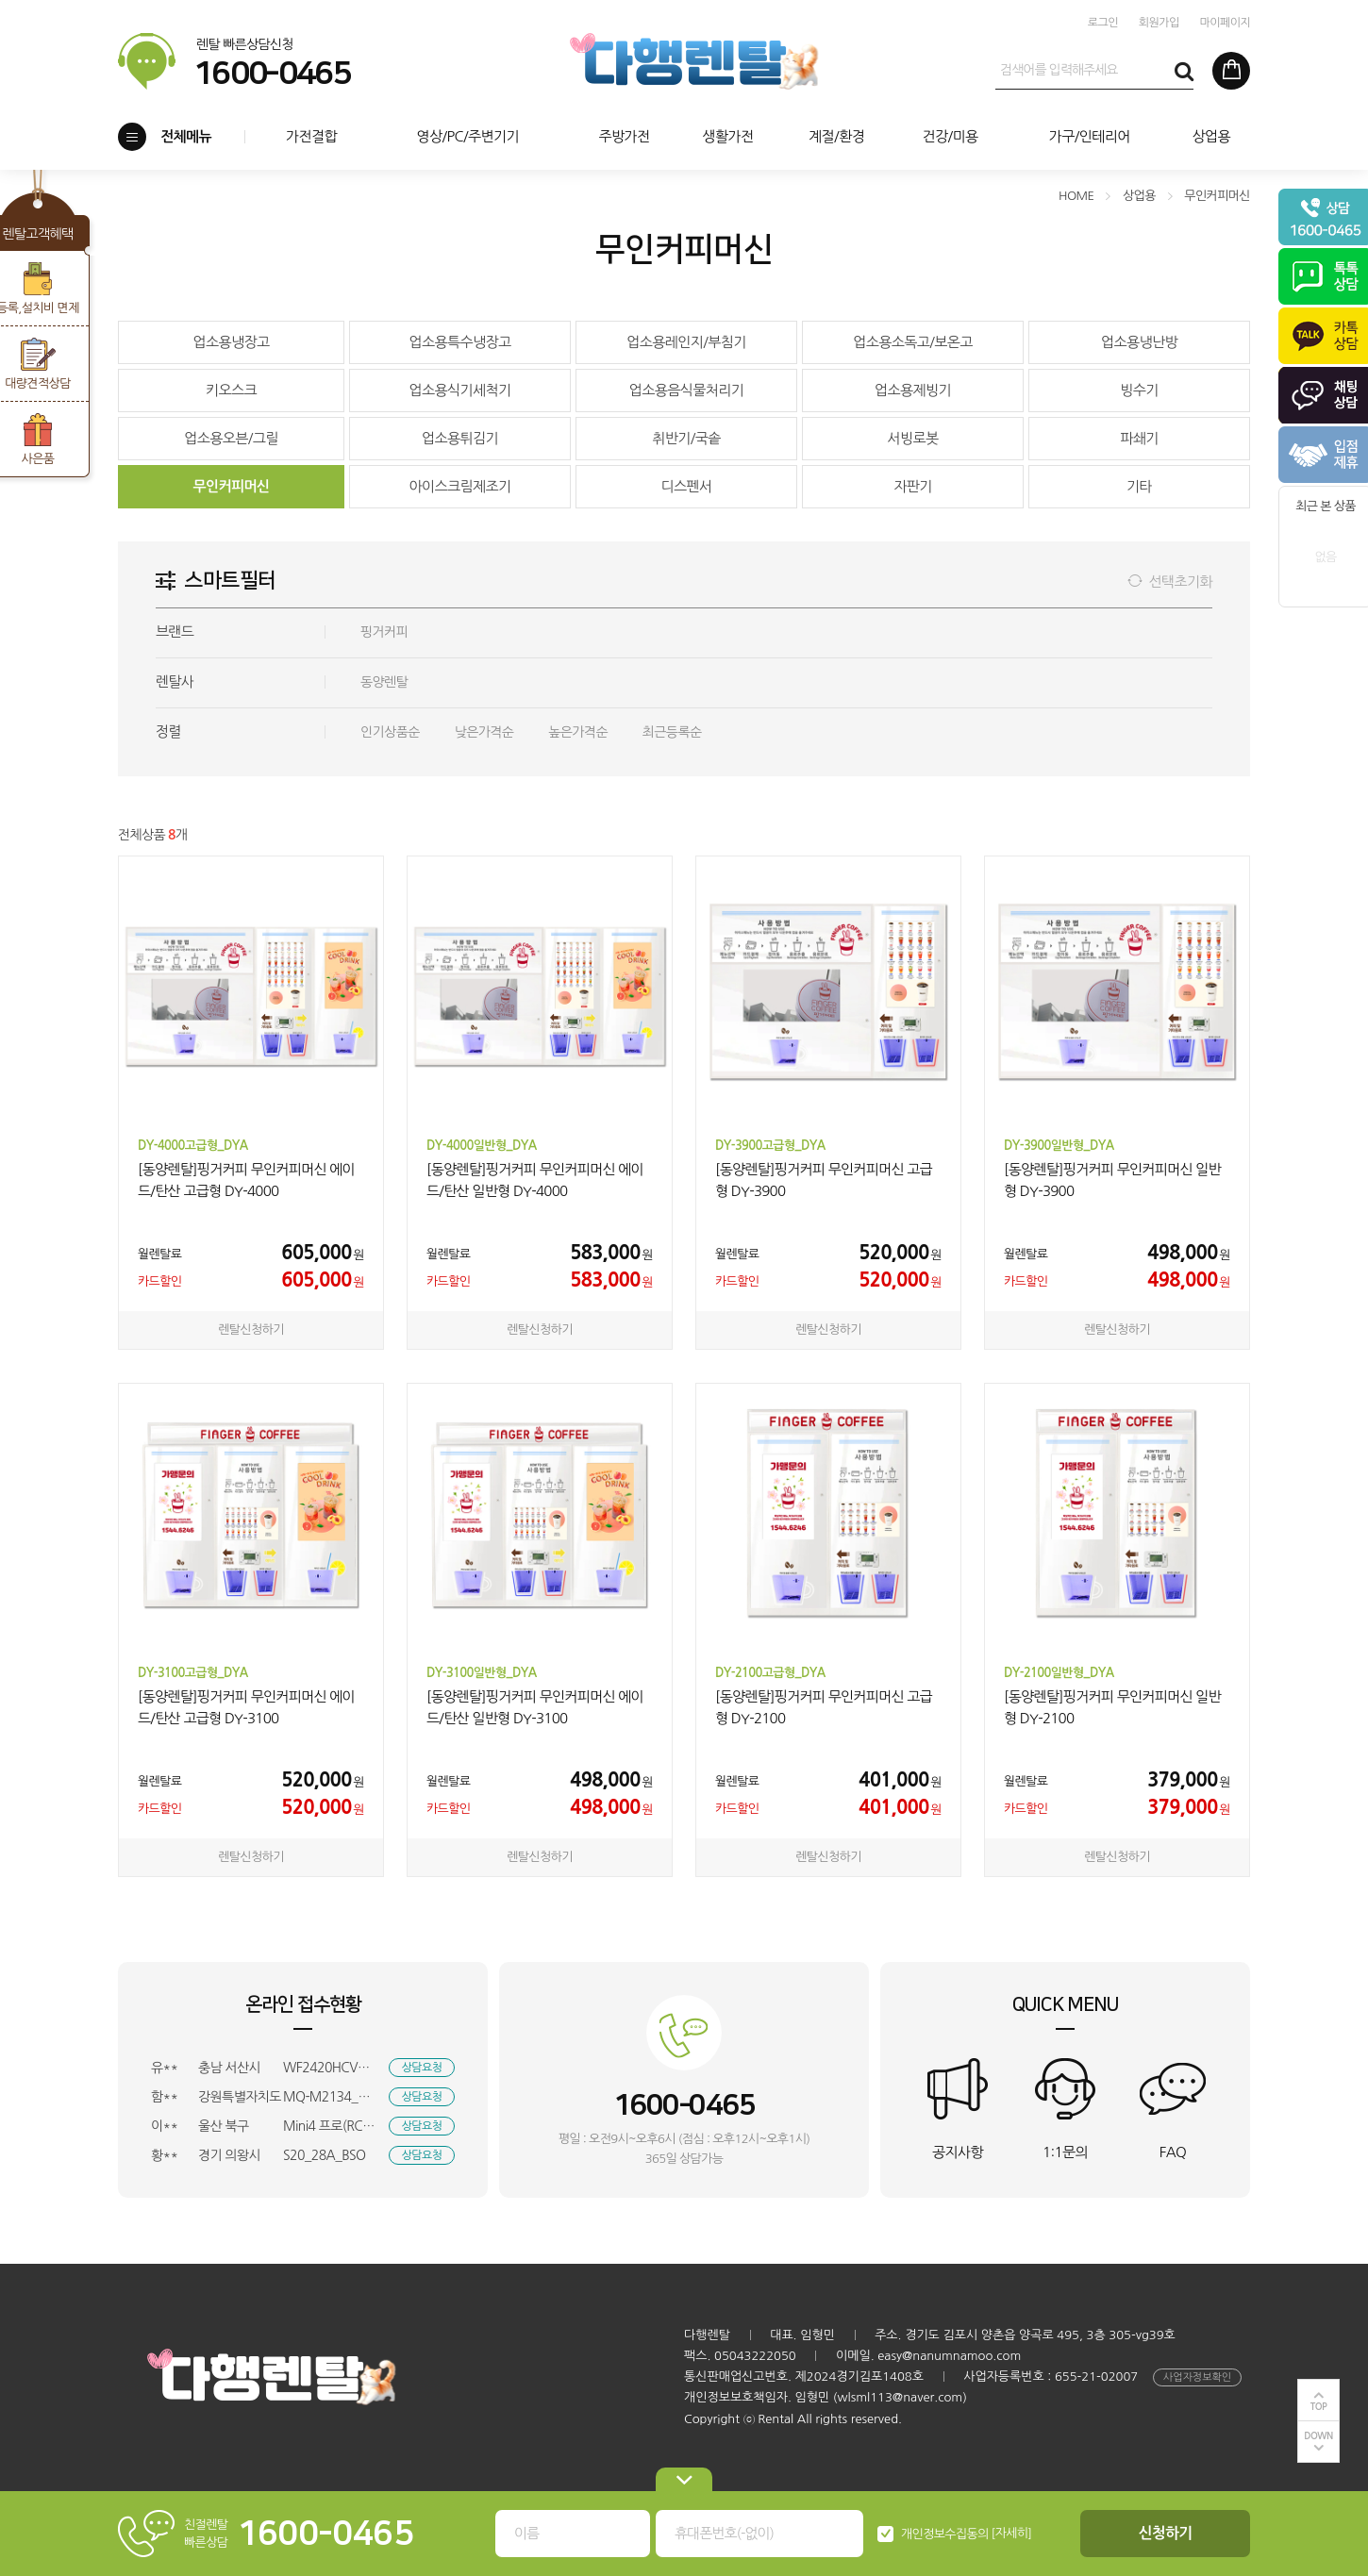 The width and height of the screenshot is (1368, 2576). What do you see at coordinates (231, 390) in the screenshot?
I see `키오스크` at bounding box center [231, 390].